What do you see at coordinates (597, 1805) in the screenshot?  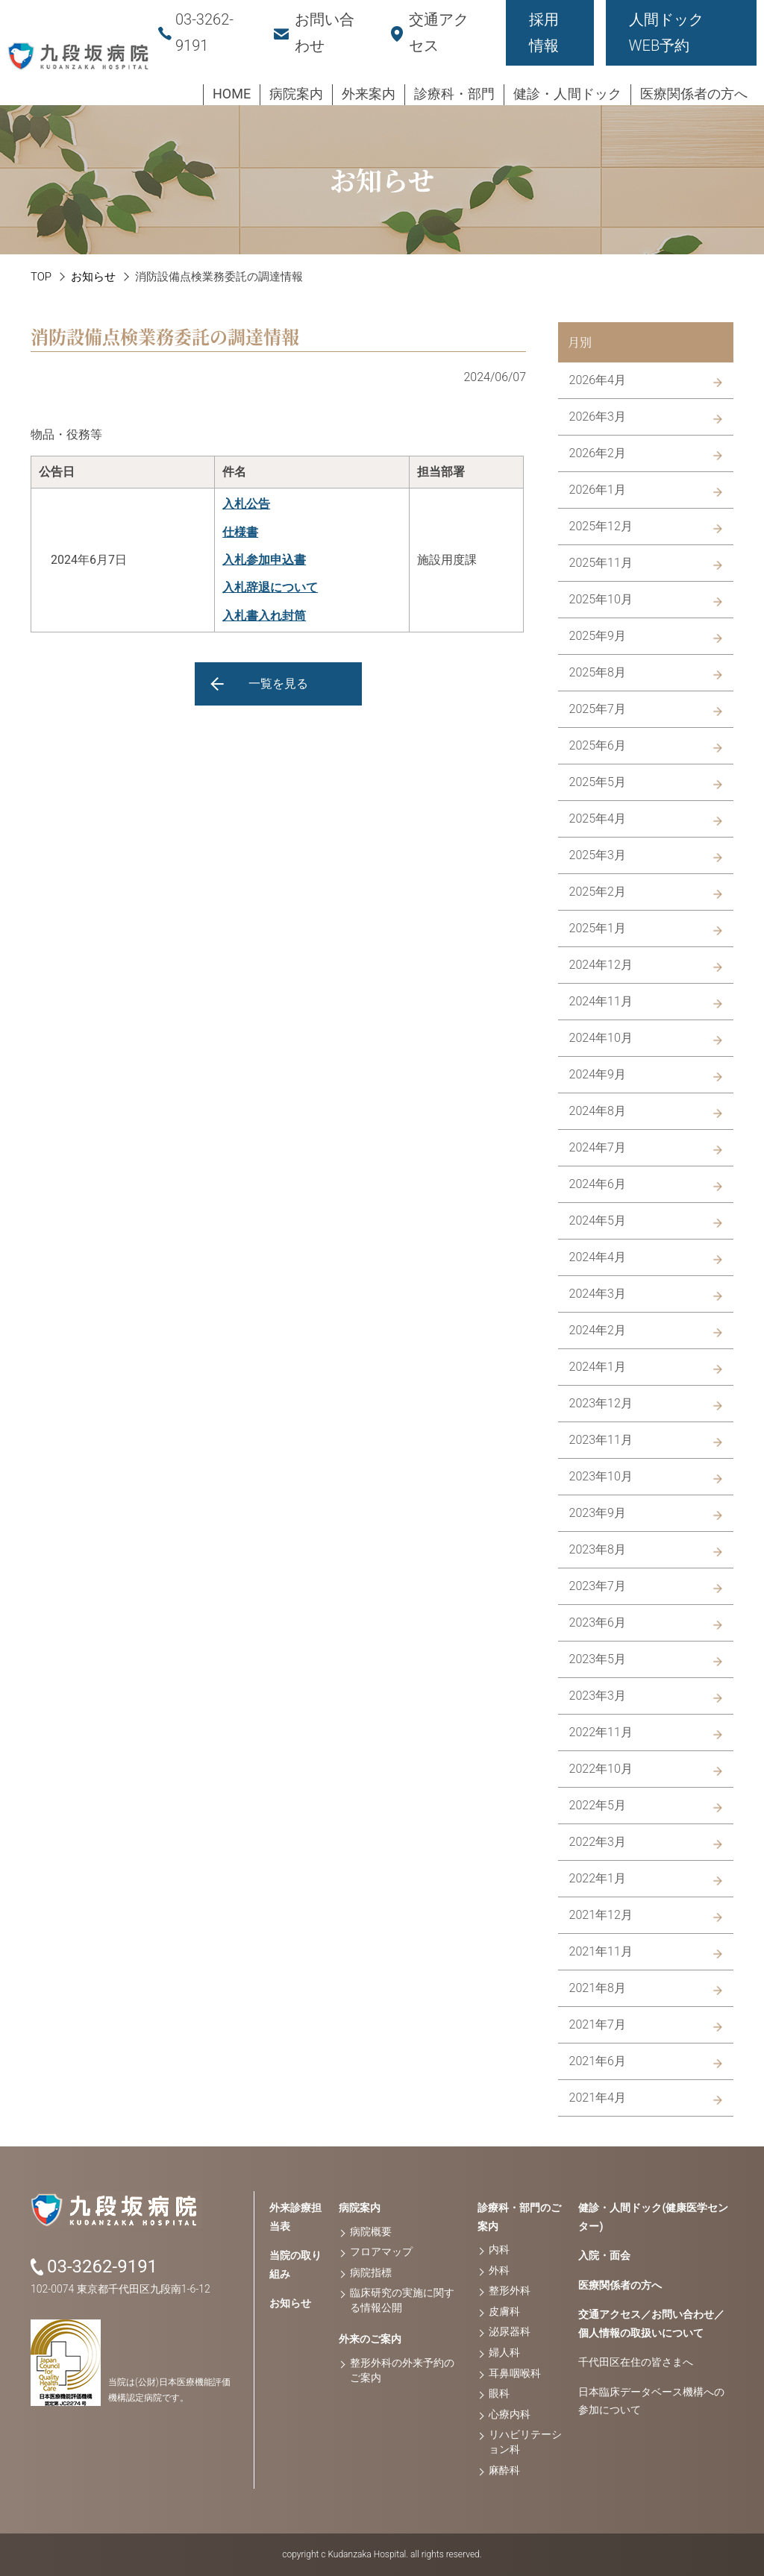 I see `2022年5月` at bounding box center [597, 1805].